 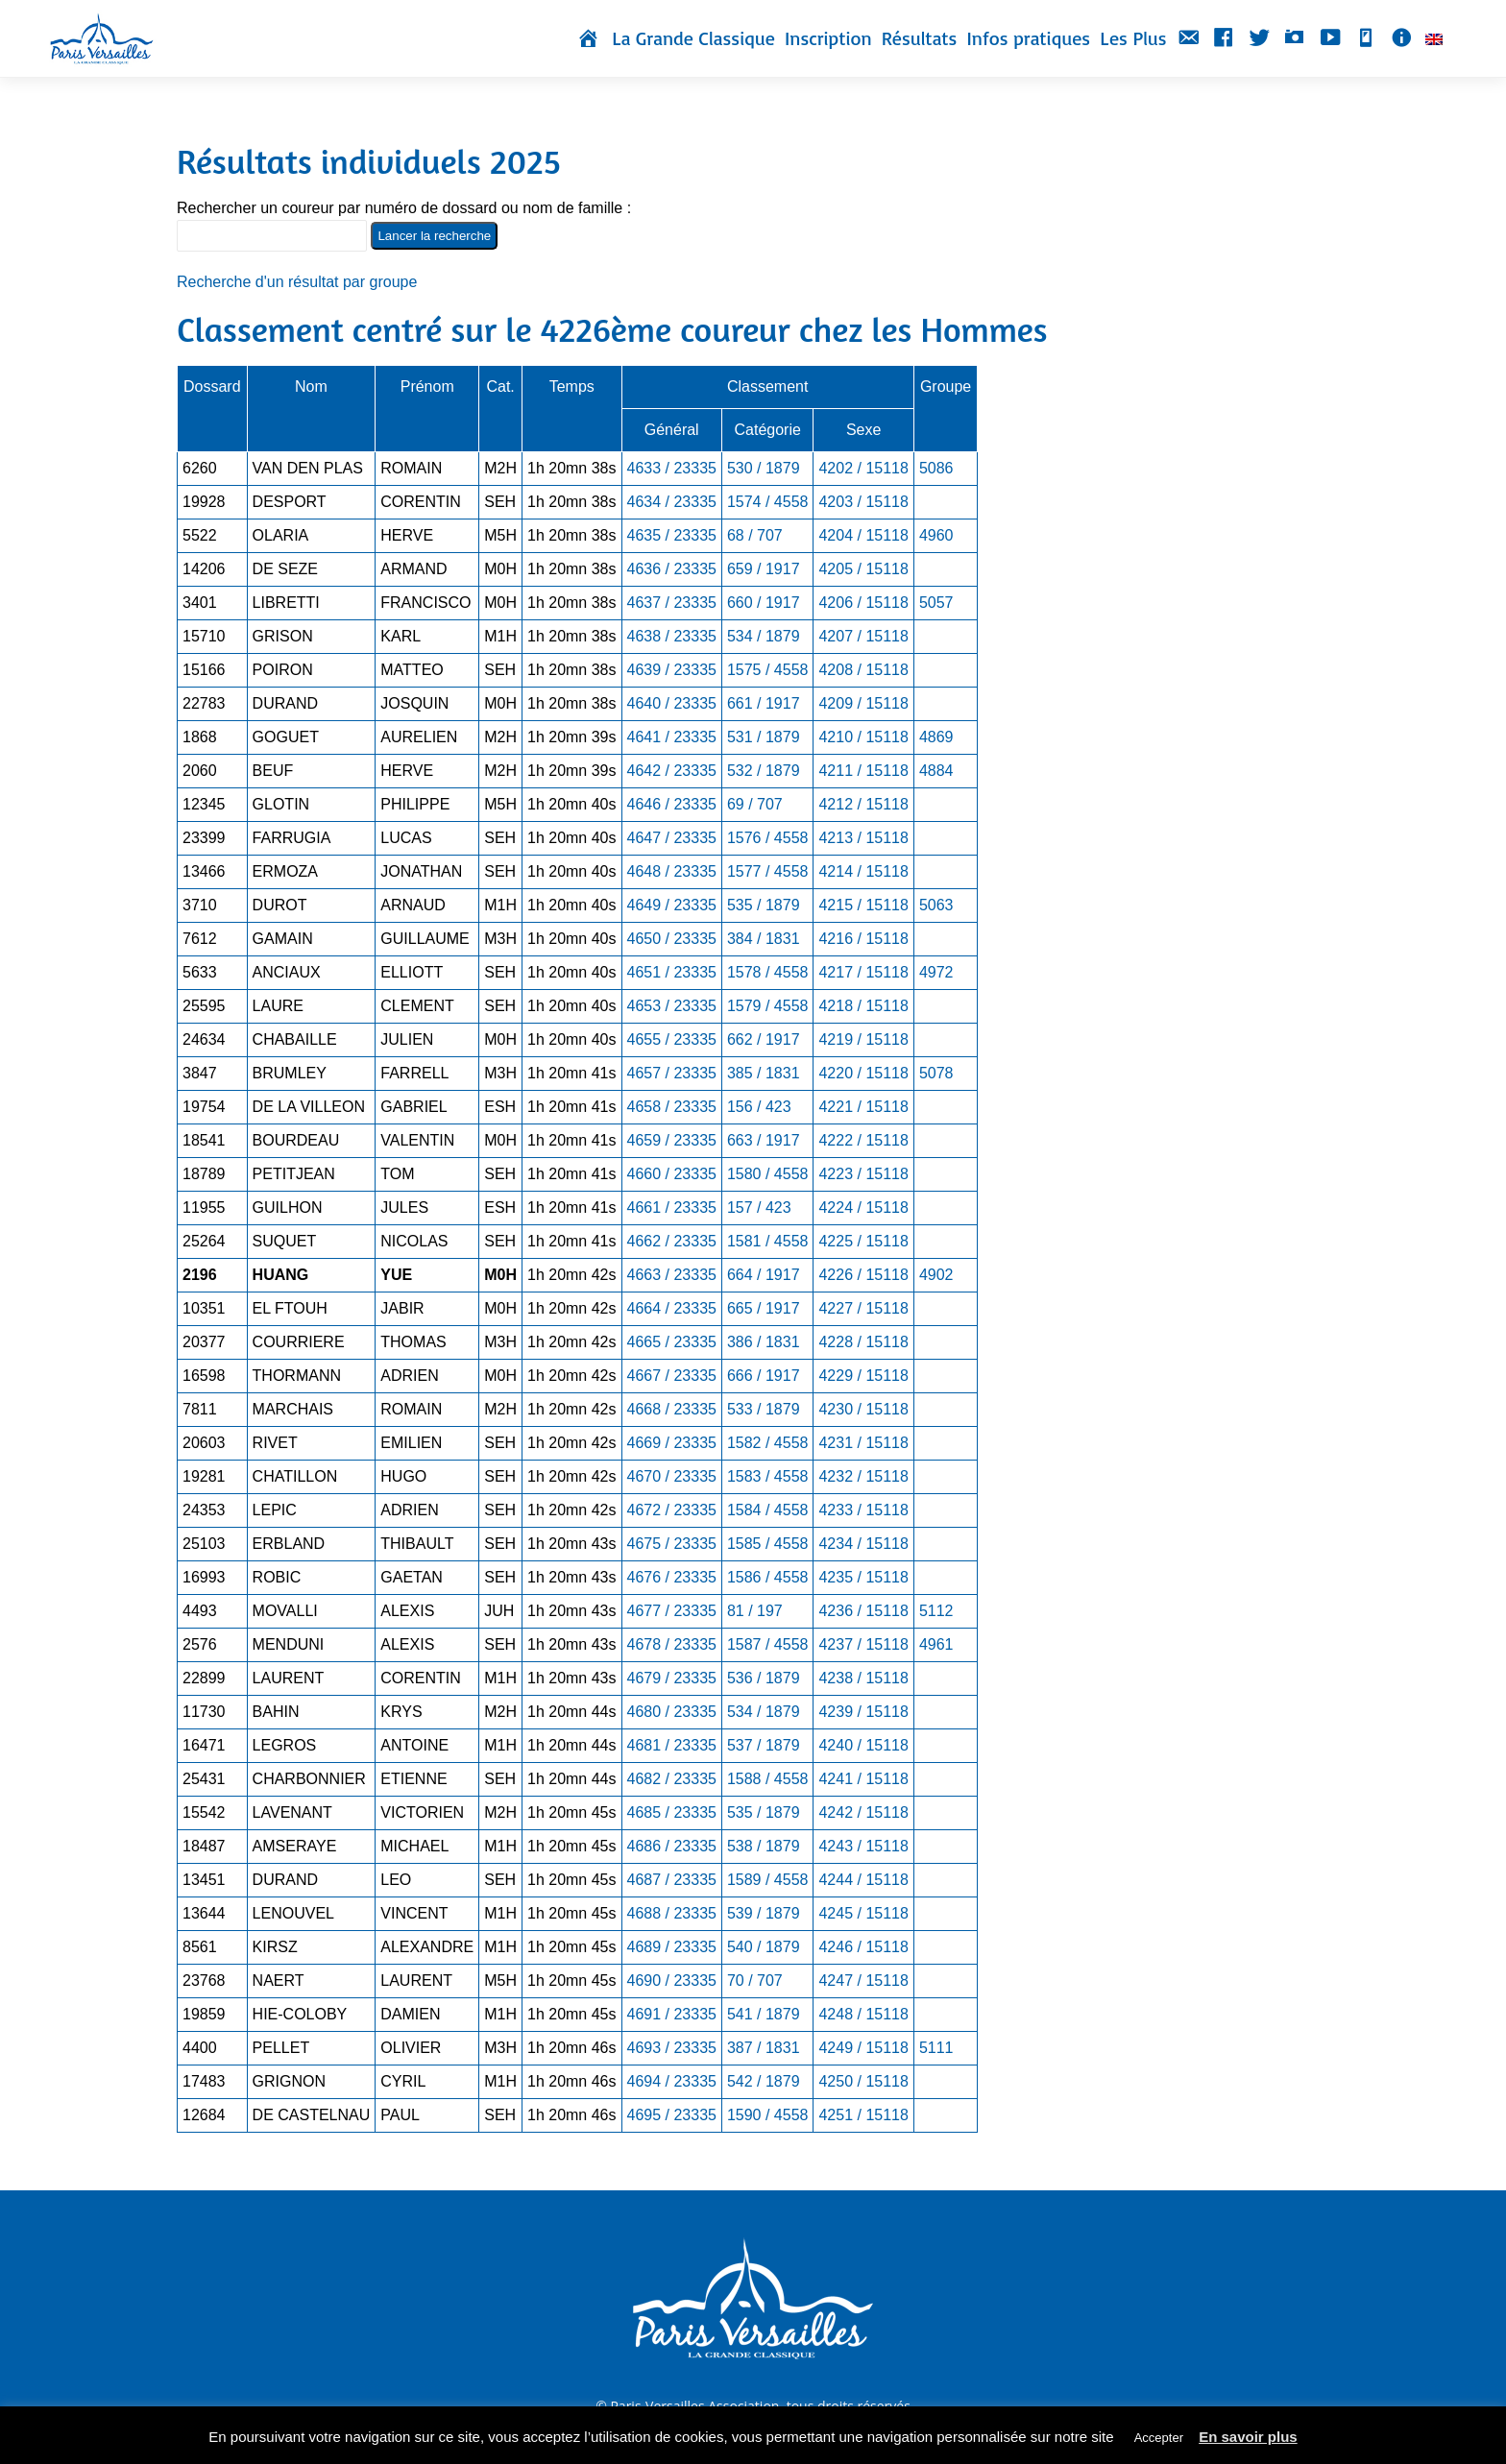 I want to click on 4247 / 15118, so click(x=863, y=1980).